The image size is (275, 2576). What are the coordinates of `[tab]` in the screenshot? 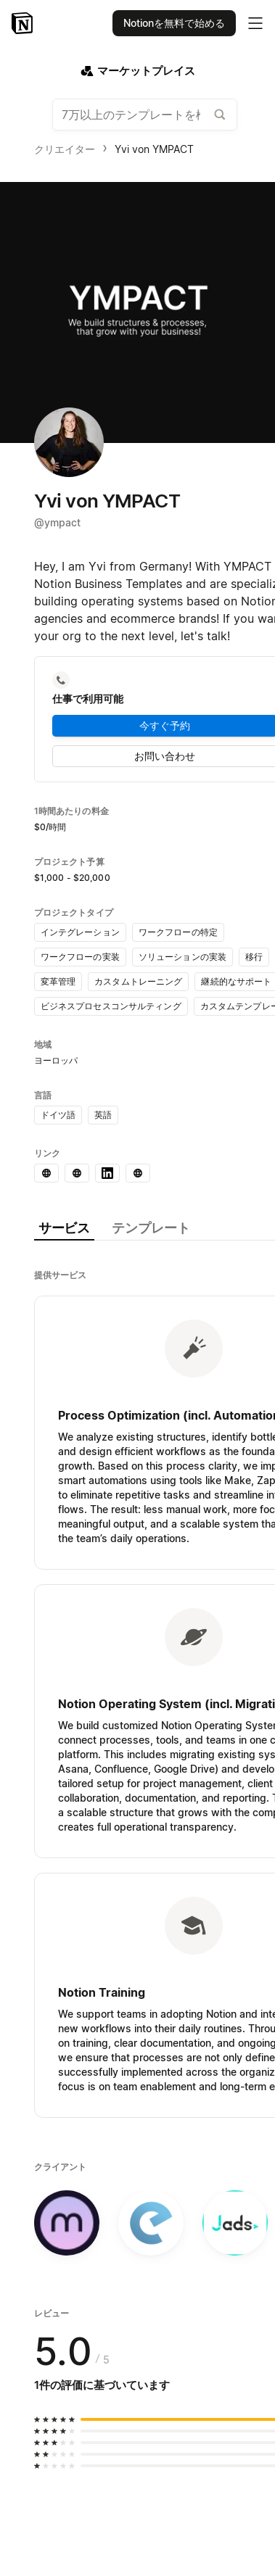 It's located at (64, 1229).